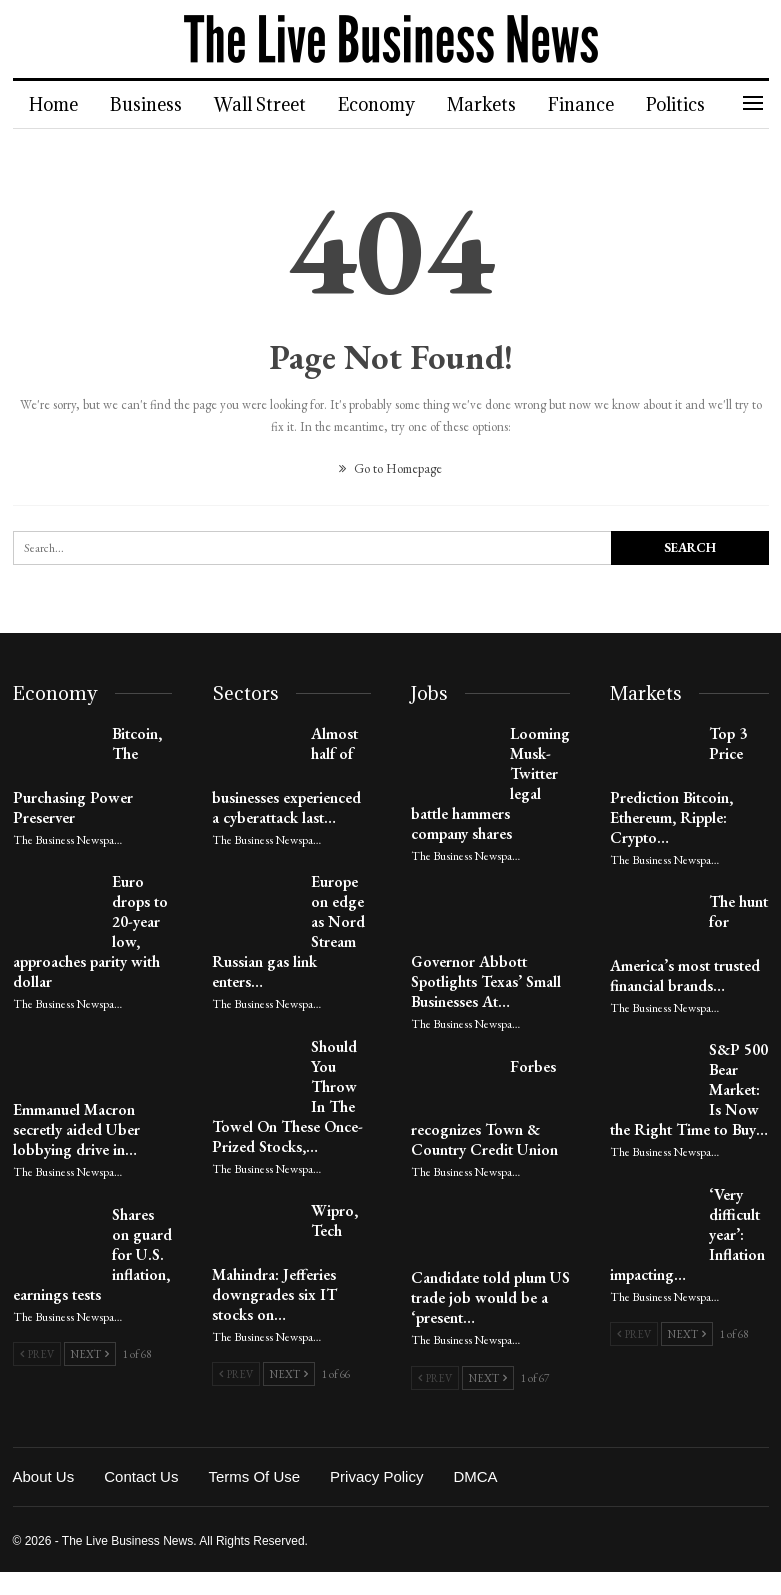 The height and width of the screenshot is (1595, 781). Describe the element at coordinates (37, 1354) in the screenshot. I see `Prev` at that location.